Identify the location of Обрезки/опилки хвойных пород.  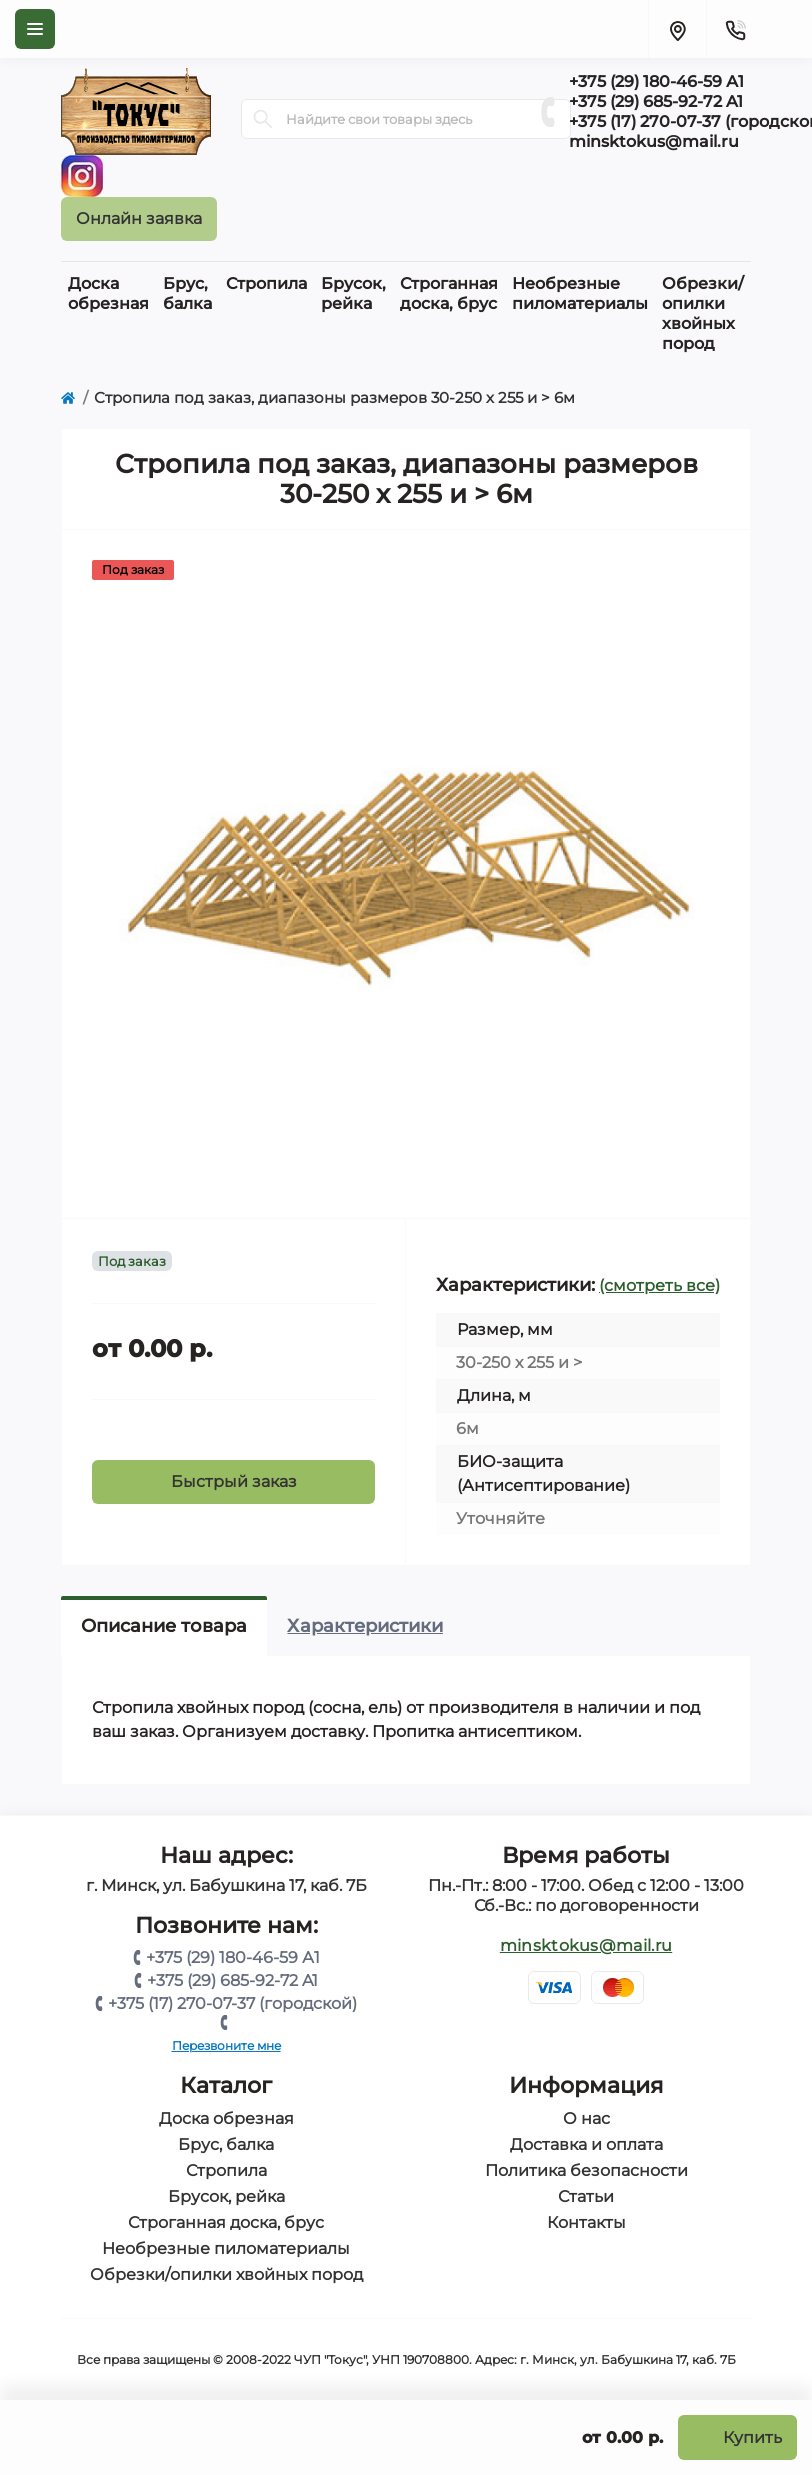
(226, 2274).